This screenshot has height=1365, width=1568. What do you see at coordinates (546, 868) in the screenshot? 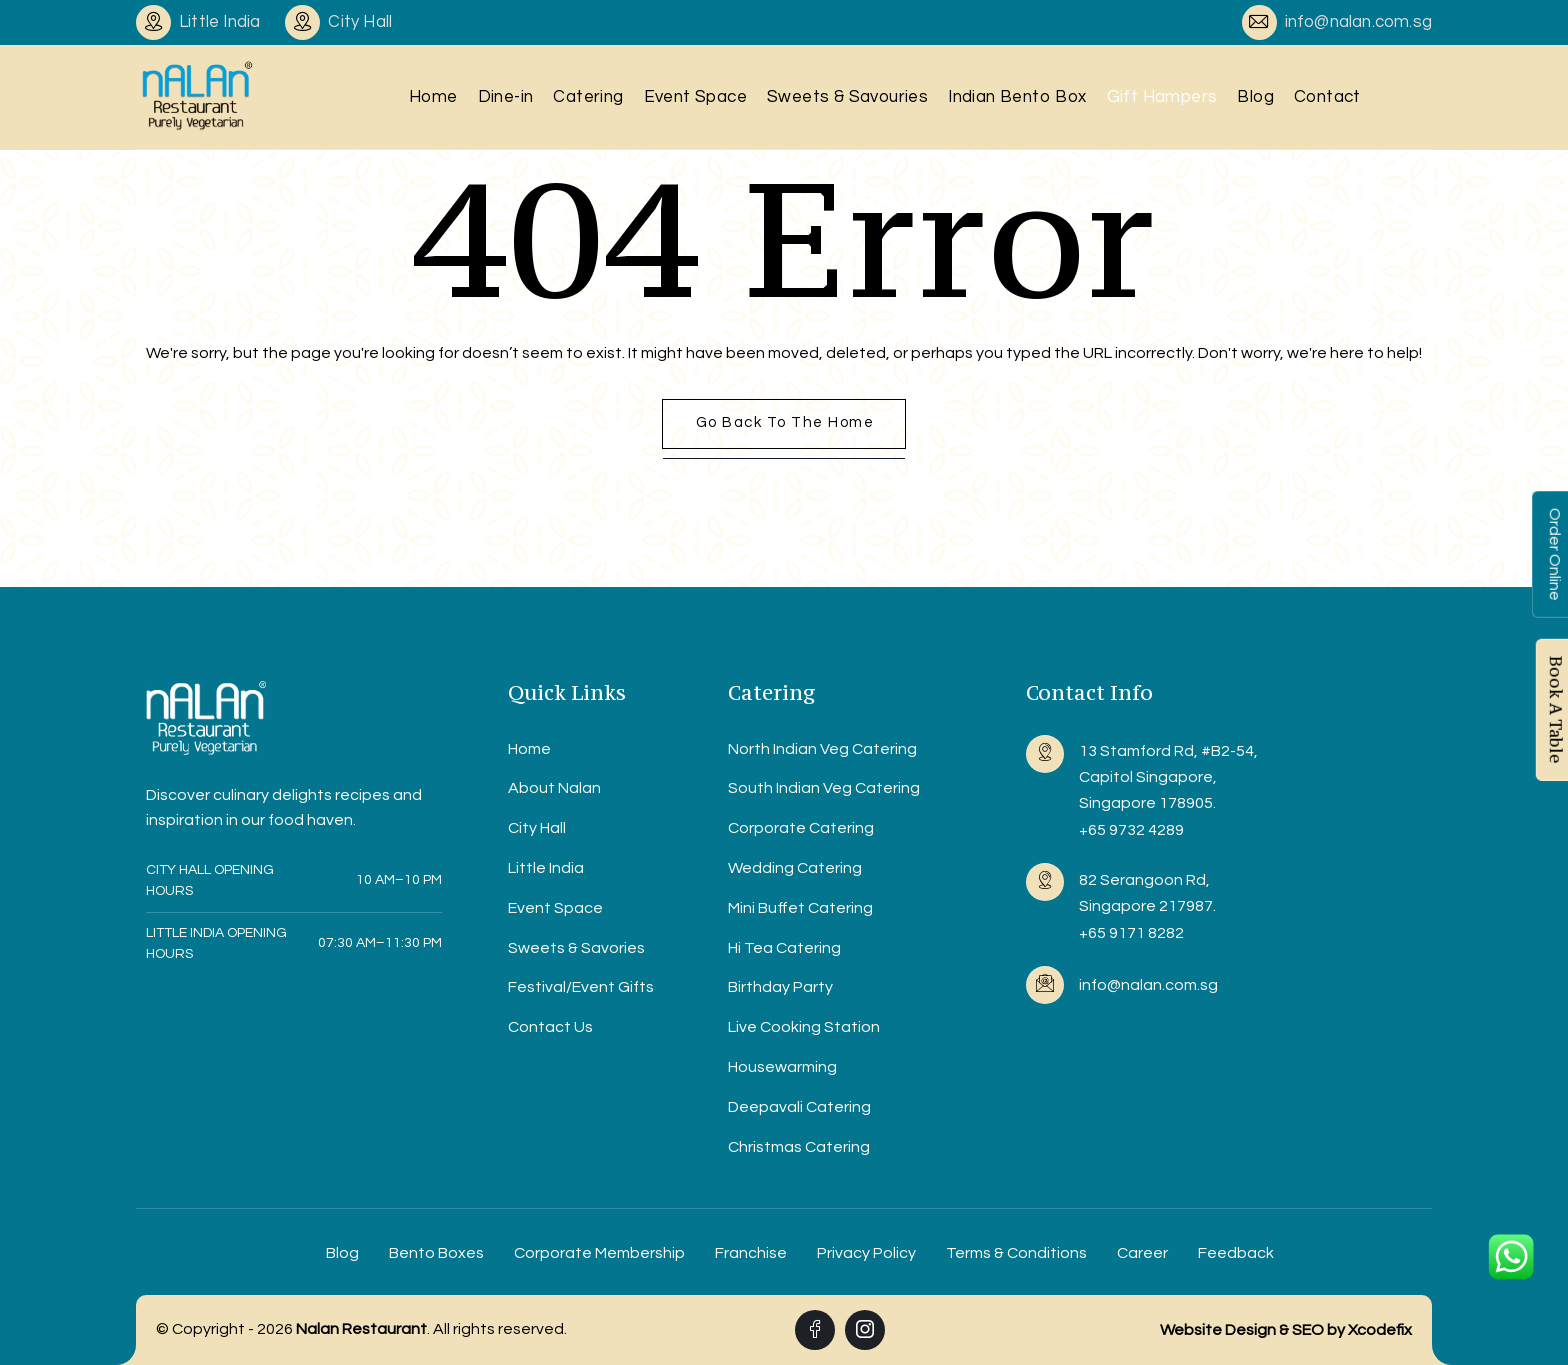
I see `Little India` at bounding box center [546, 868].